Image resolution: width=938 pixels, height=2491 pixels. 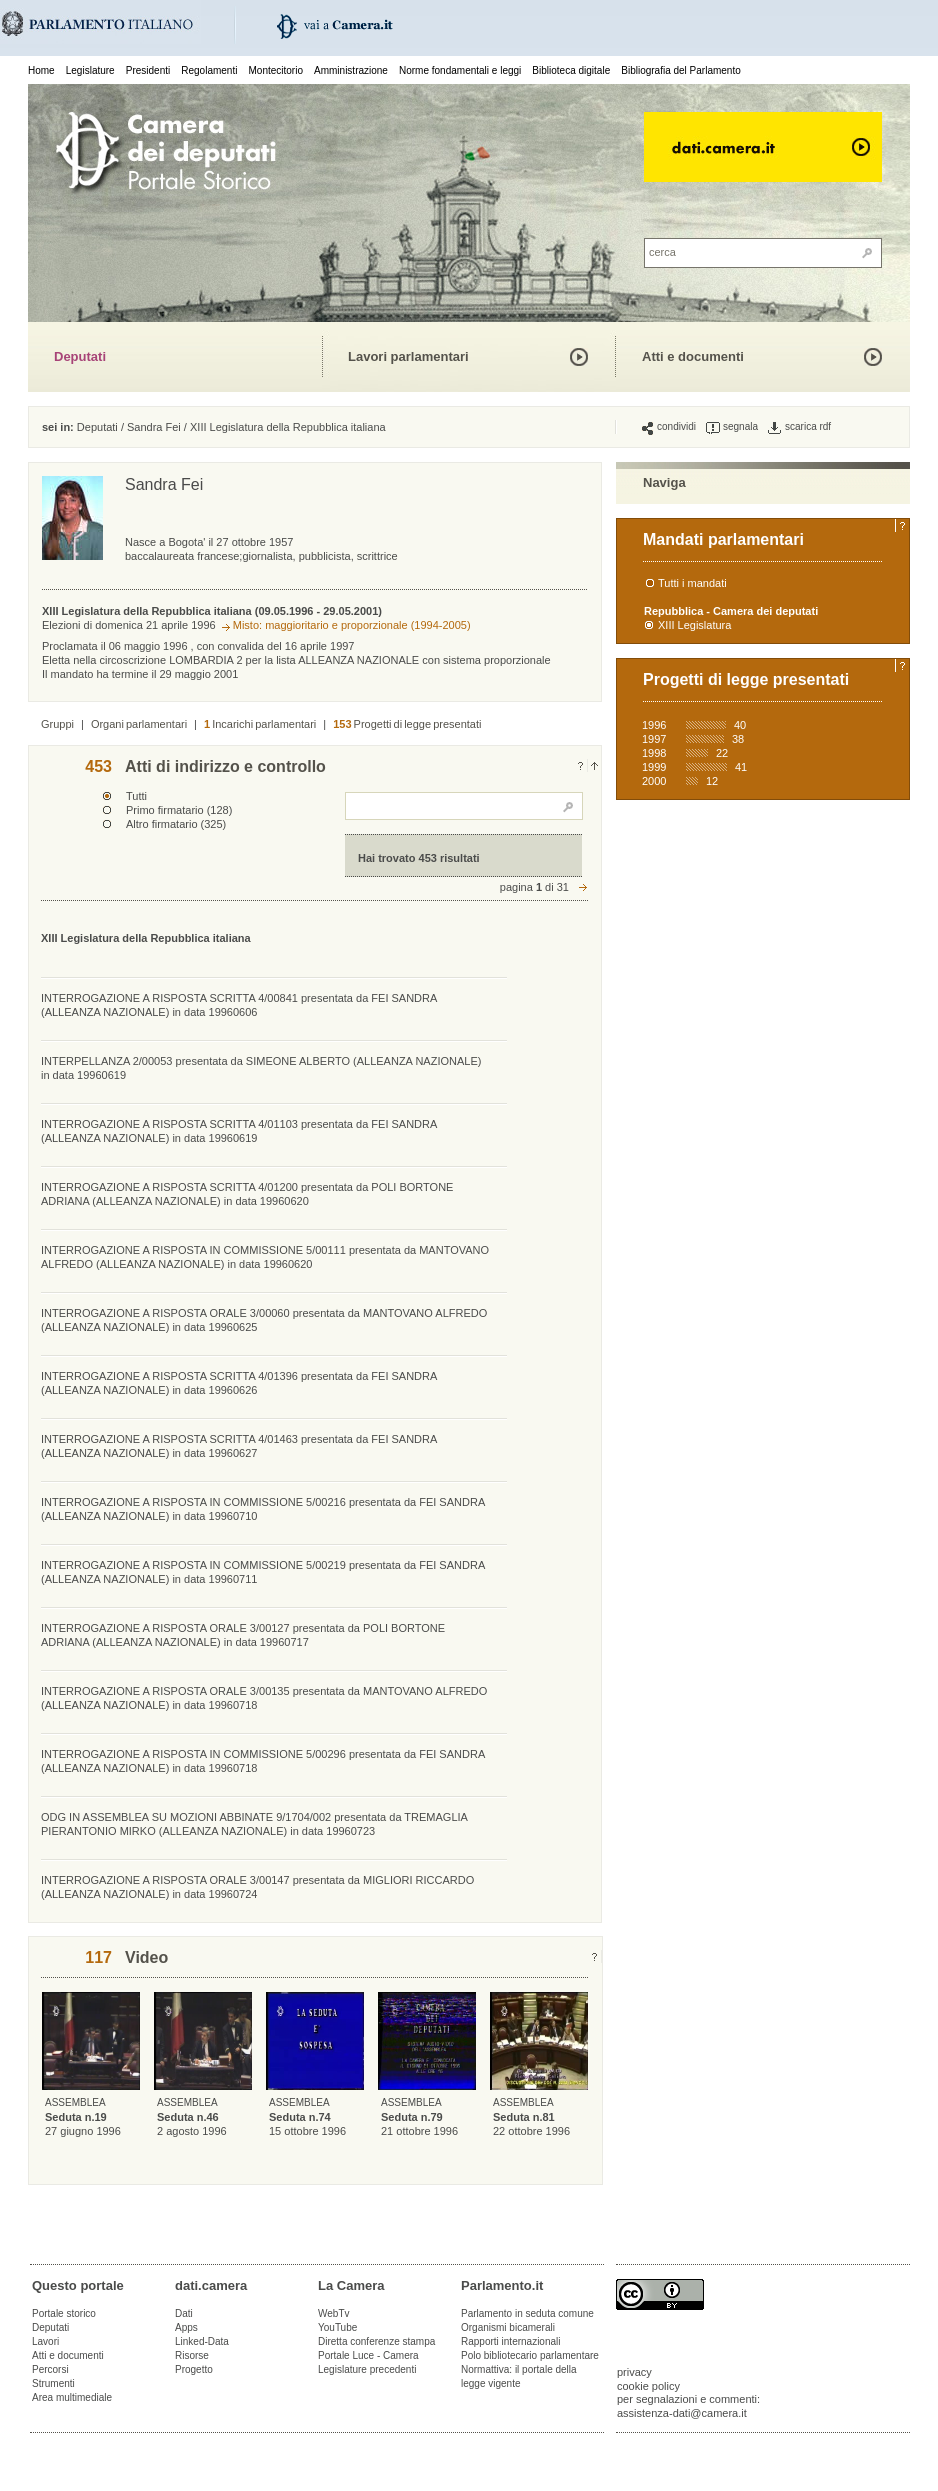 What do you see at coordinates (239, 1446) in the screenshot?
I see `INTERROGAZIONE A RISPOSTA SCRITTA 4/01463 presentata da FEI SANDRA (ALLEANZA NAZIONALE) in data 19960627` at bounding box center [239, 1446].